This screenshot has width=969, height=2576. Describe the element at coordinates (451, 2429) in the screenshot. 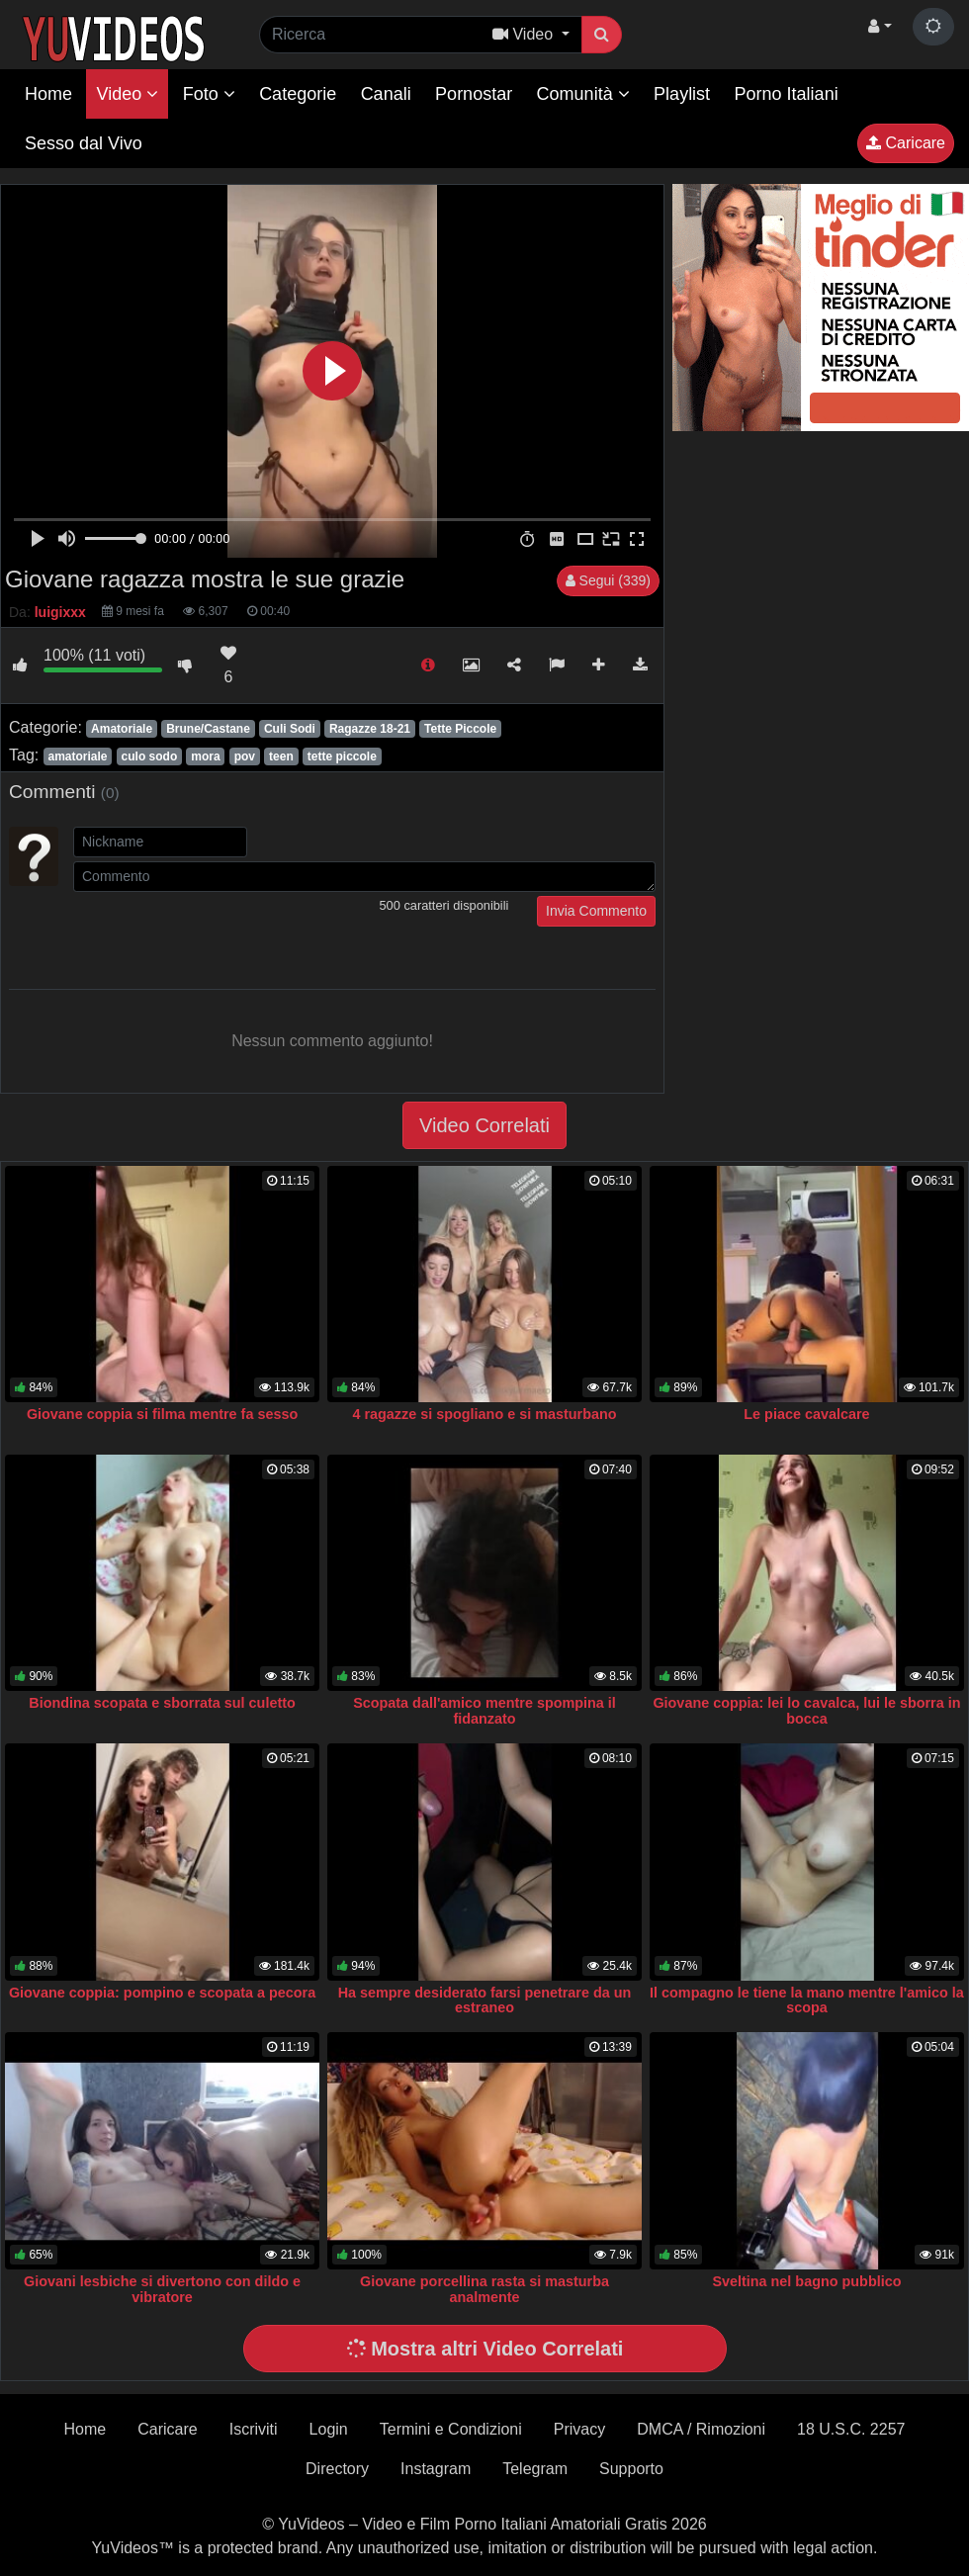

I see `Termini e Condizioni` at that location.